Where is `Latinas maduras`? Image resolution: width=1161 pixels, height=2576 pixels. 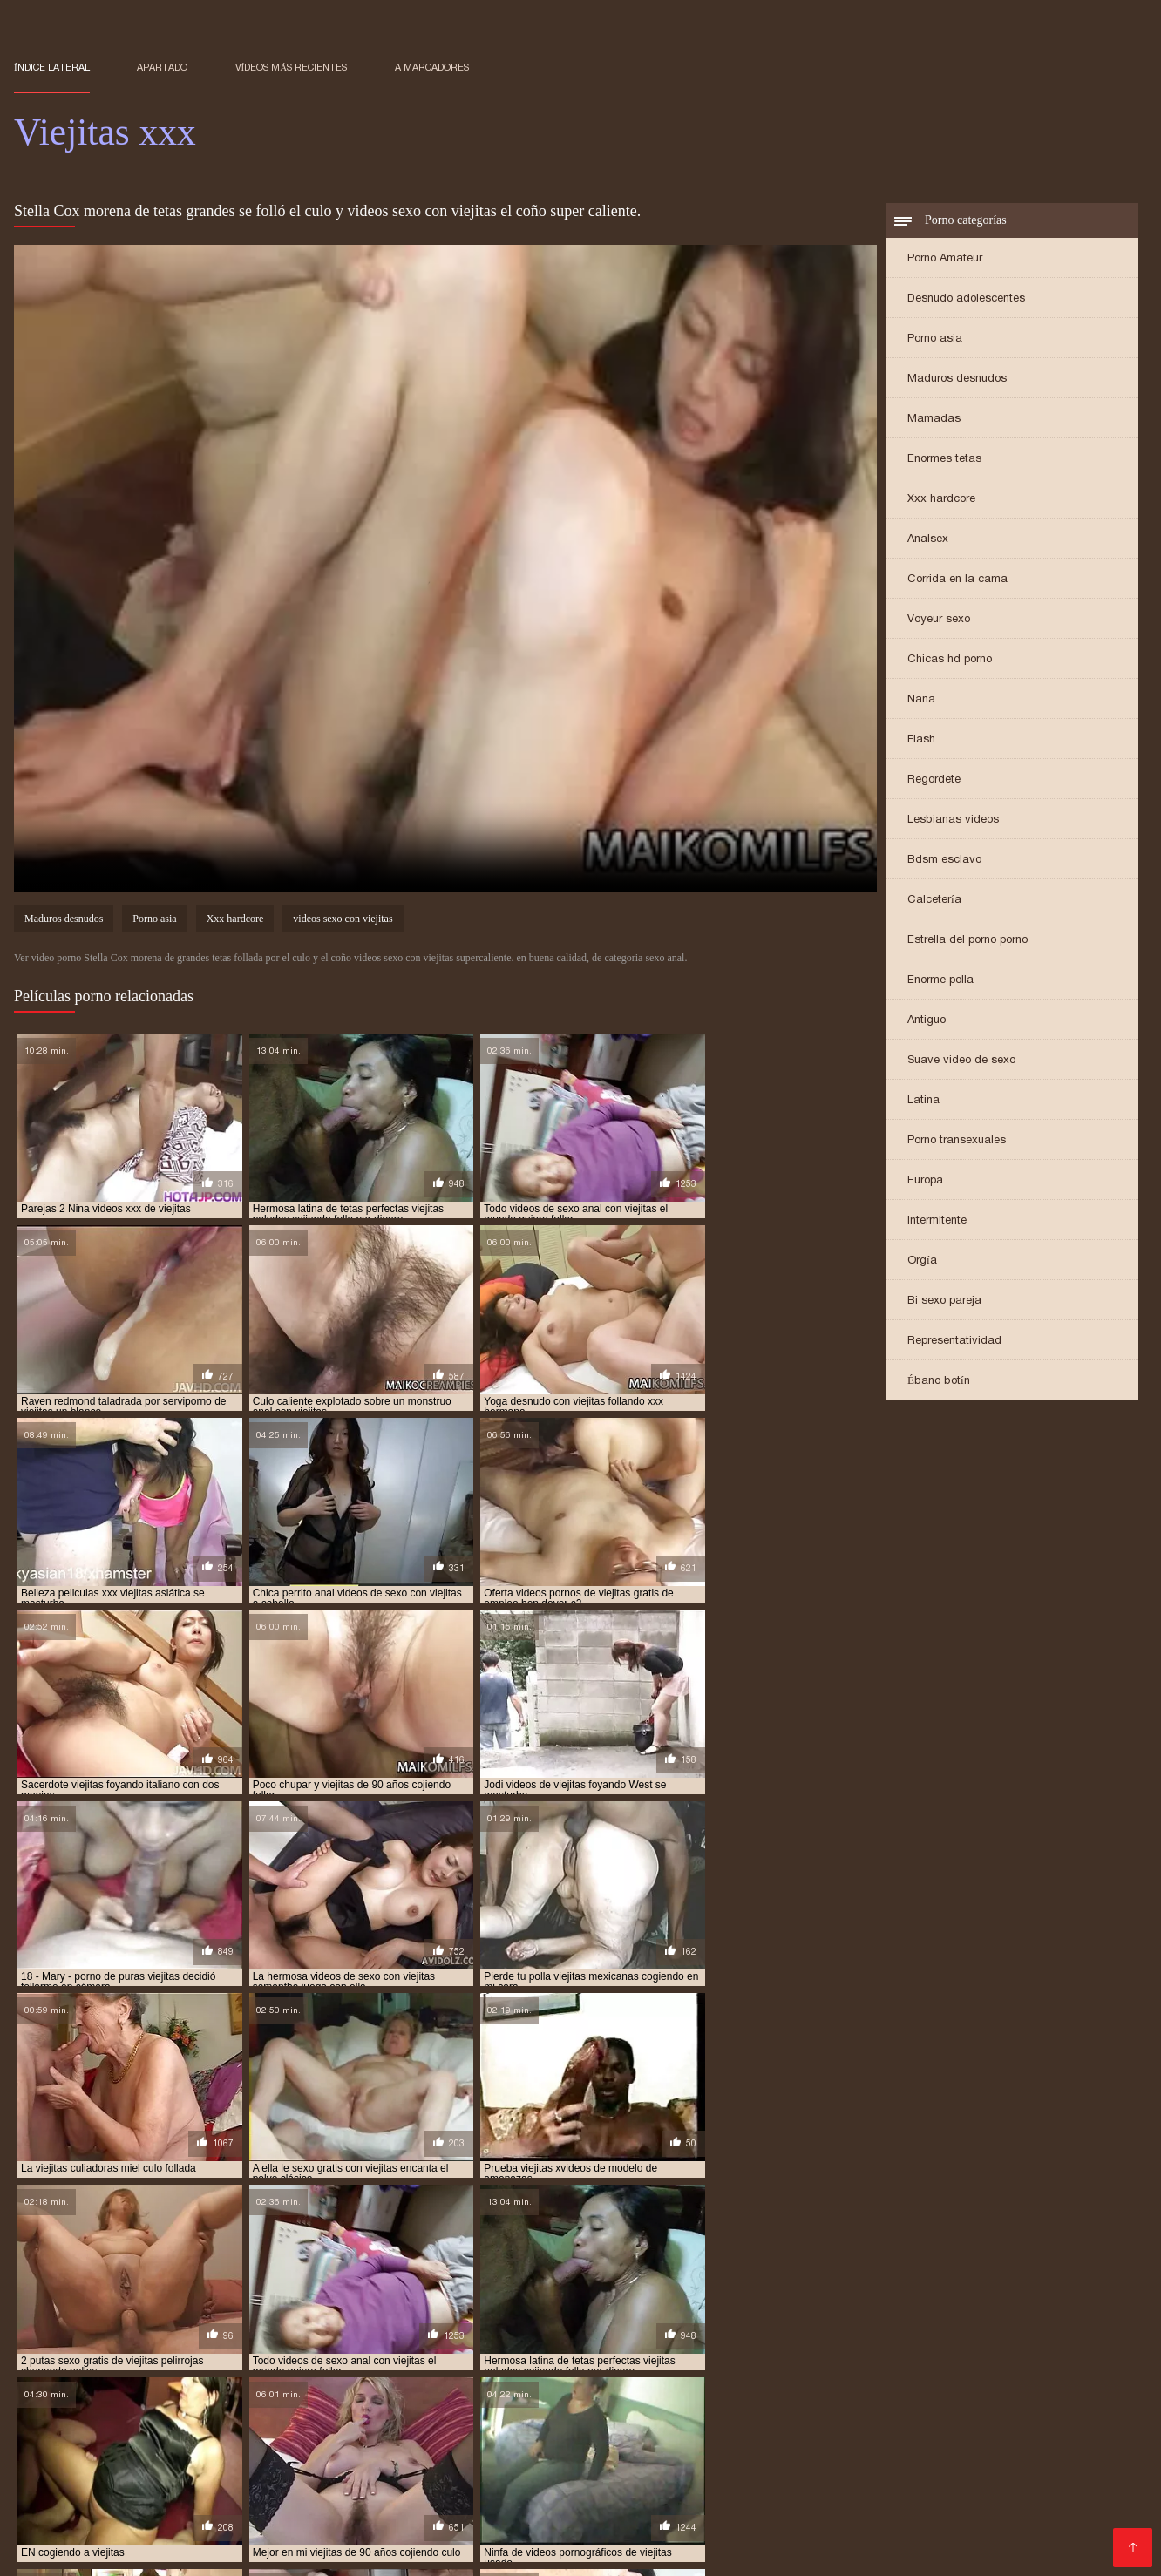
Latinas maduras is located at coordinates (807, 2495).